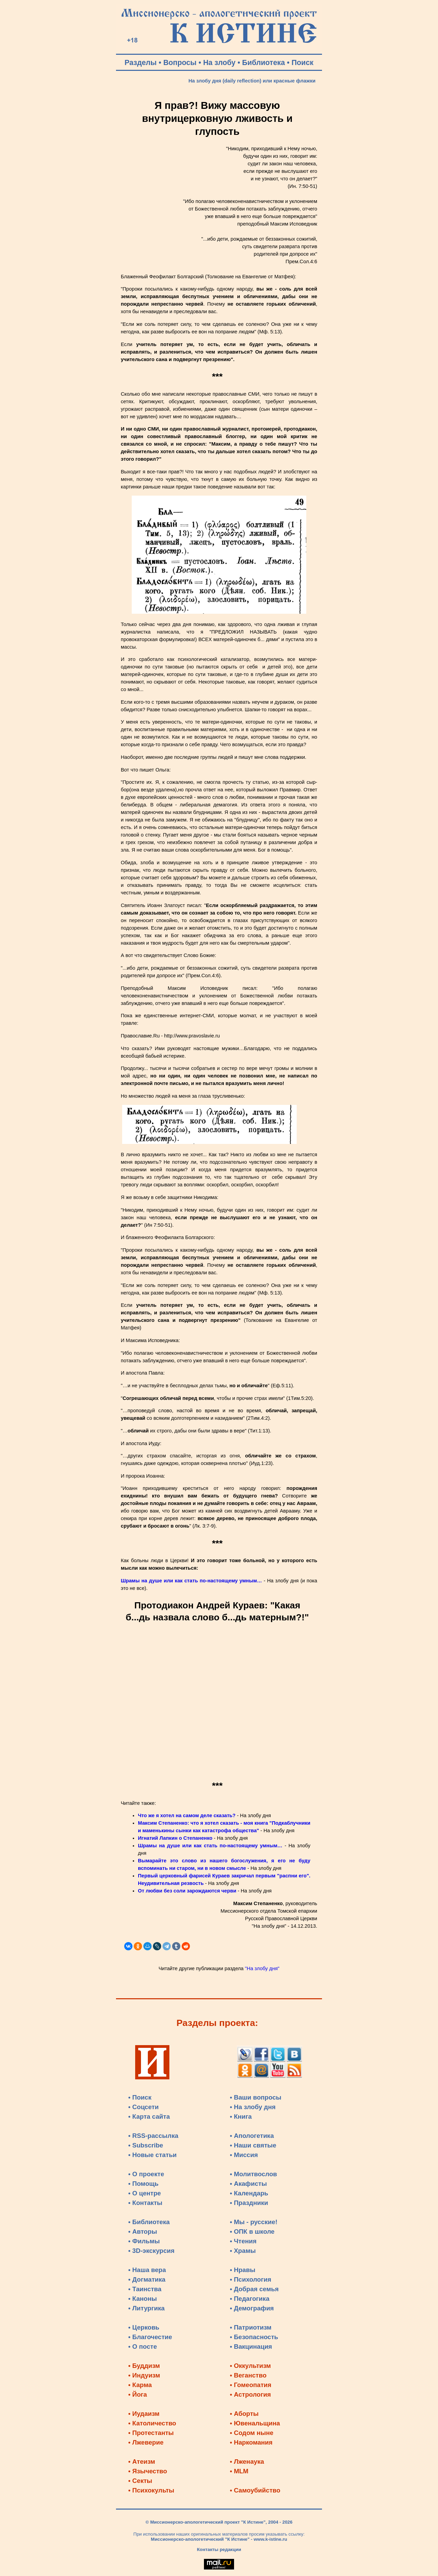 The image size is (438, 2576). What do you see at coordinates (175, 1838) in the screenshot?
I see `Игнатий Лапкин о Степаненко` at bounding box center [175, 1838].